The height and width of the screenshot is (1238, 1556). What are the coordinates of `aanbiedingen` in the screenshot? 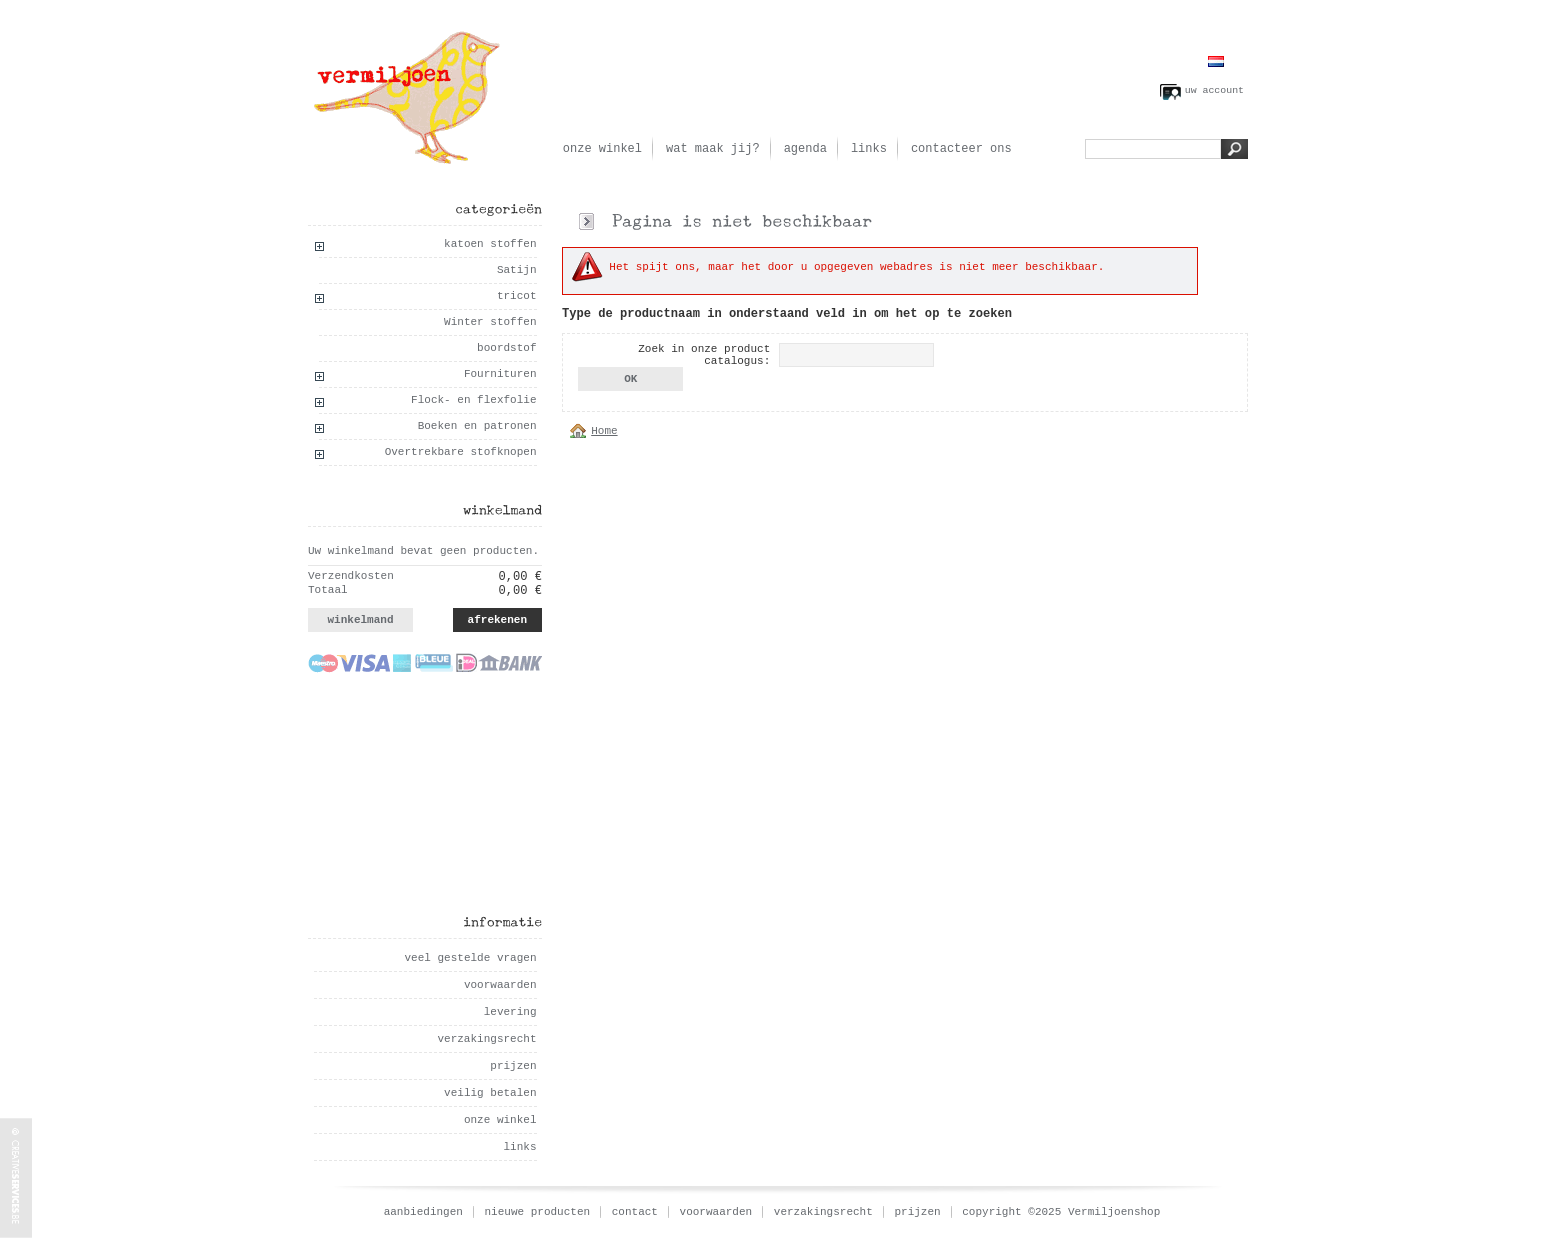 It's located at (423, 1212).